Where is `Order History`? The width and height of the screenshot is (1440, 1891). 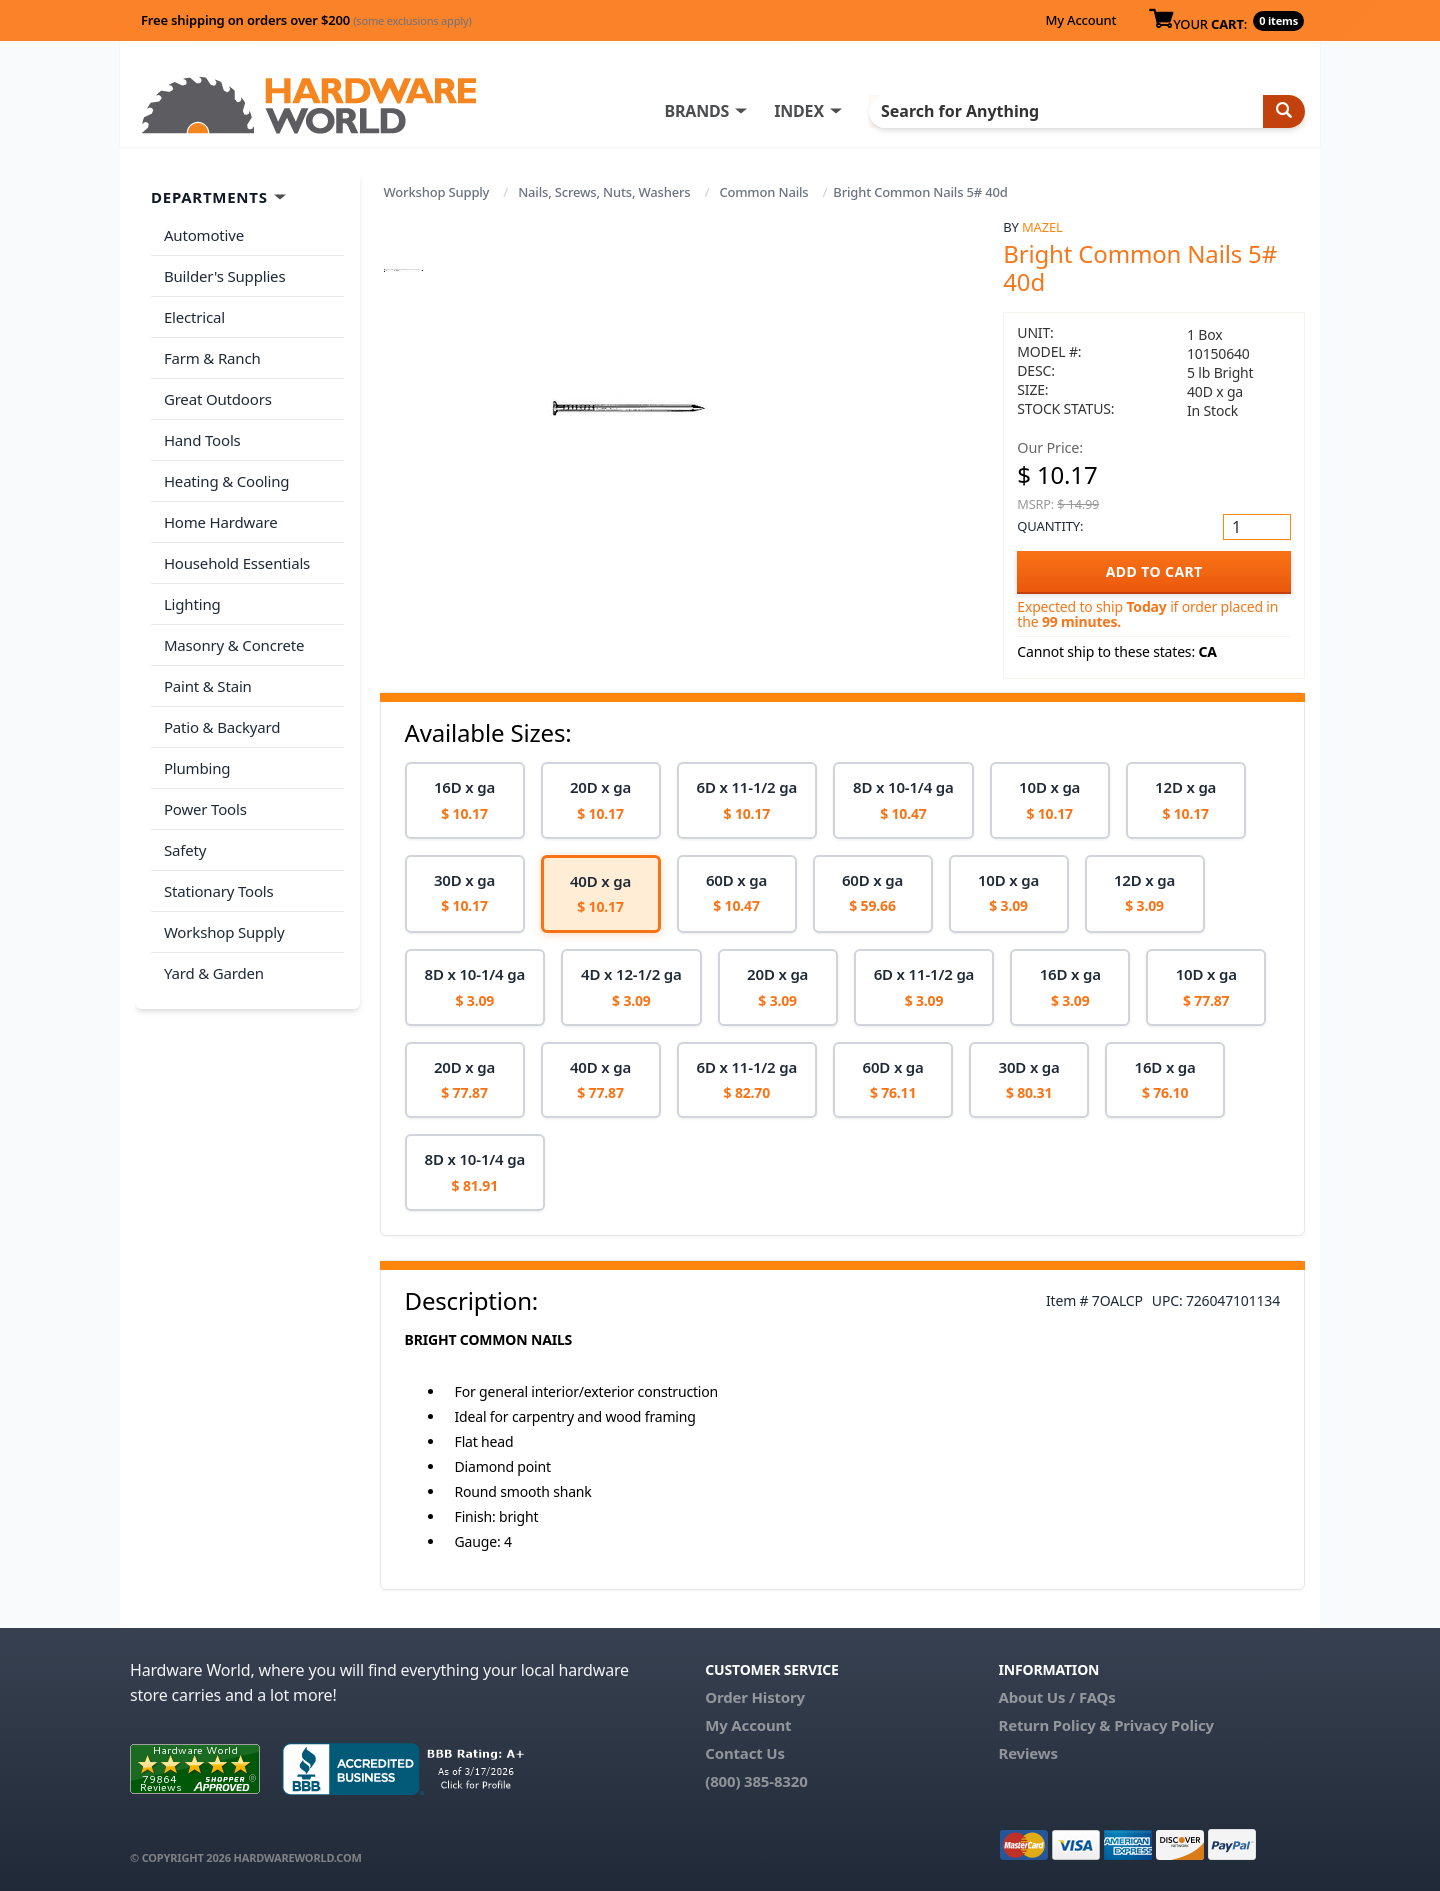
Order History is located at coordinates (755, 1697).